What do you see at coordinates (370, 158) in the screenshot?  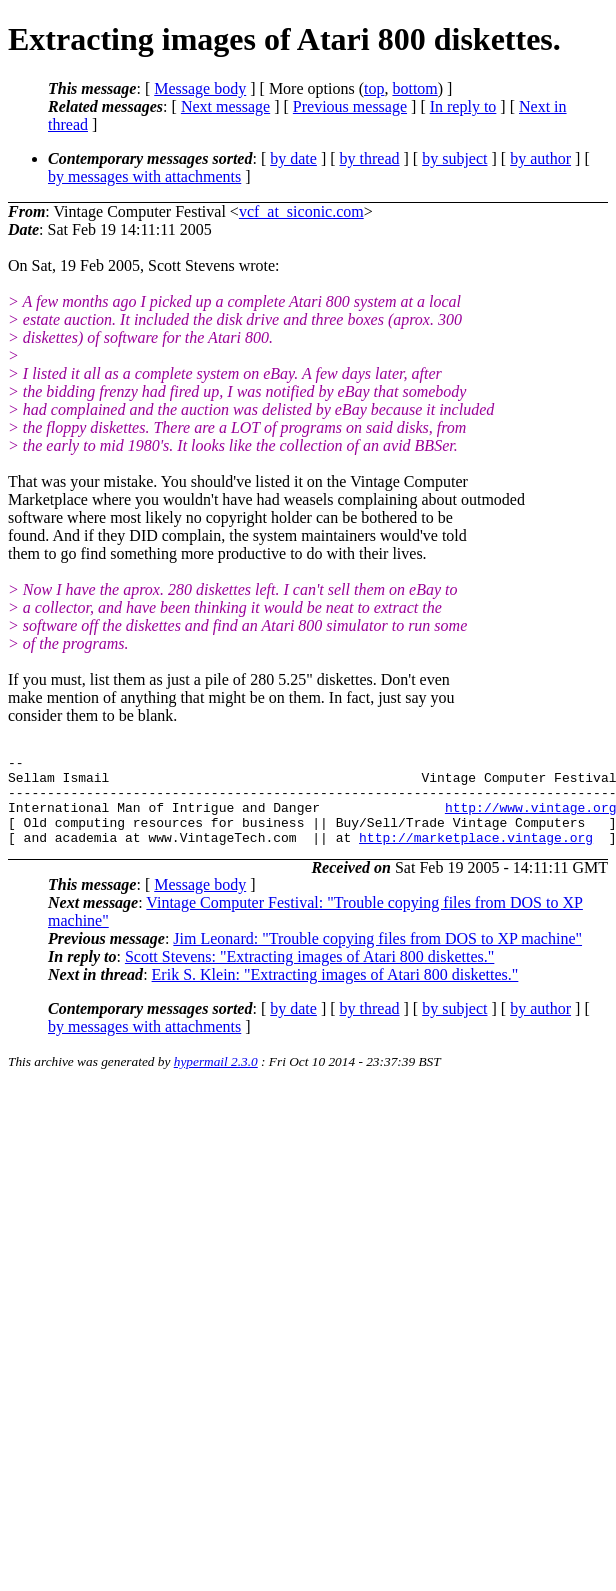 I see `by thread` at bounding box center [370, 158].